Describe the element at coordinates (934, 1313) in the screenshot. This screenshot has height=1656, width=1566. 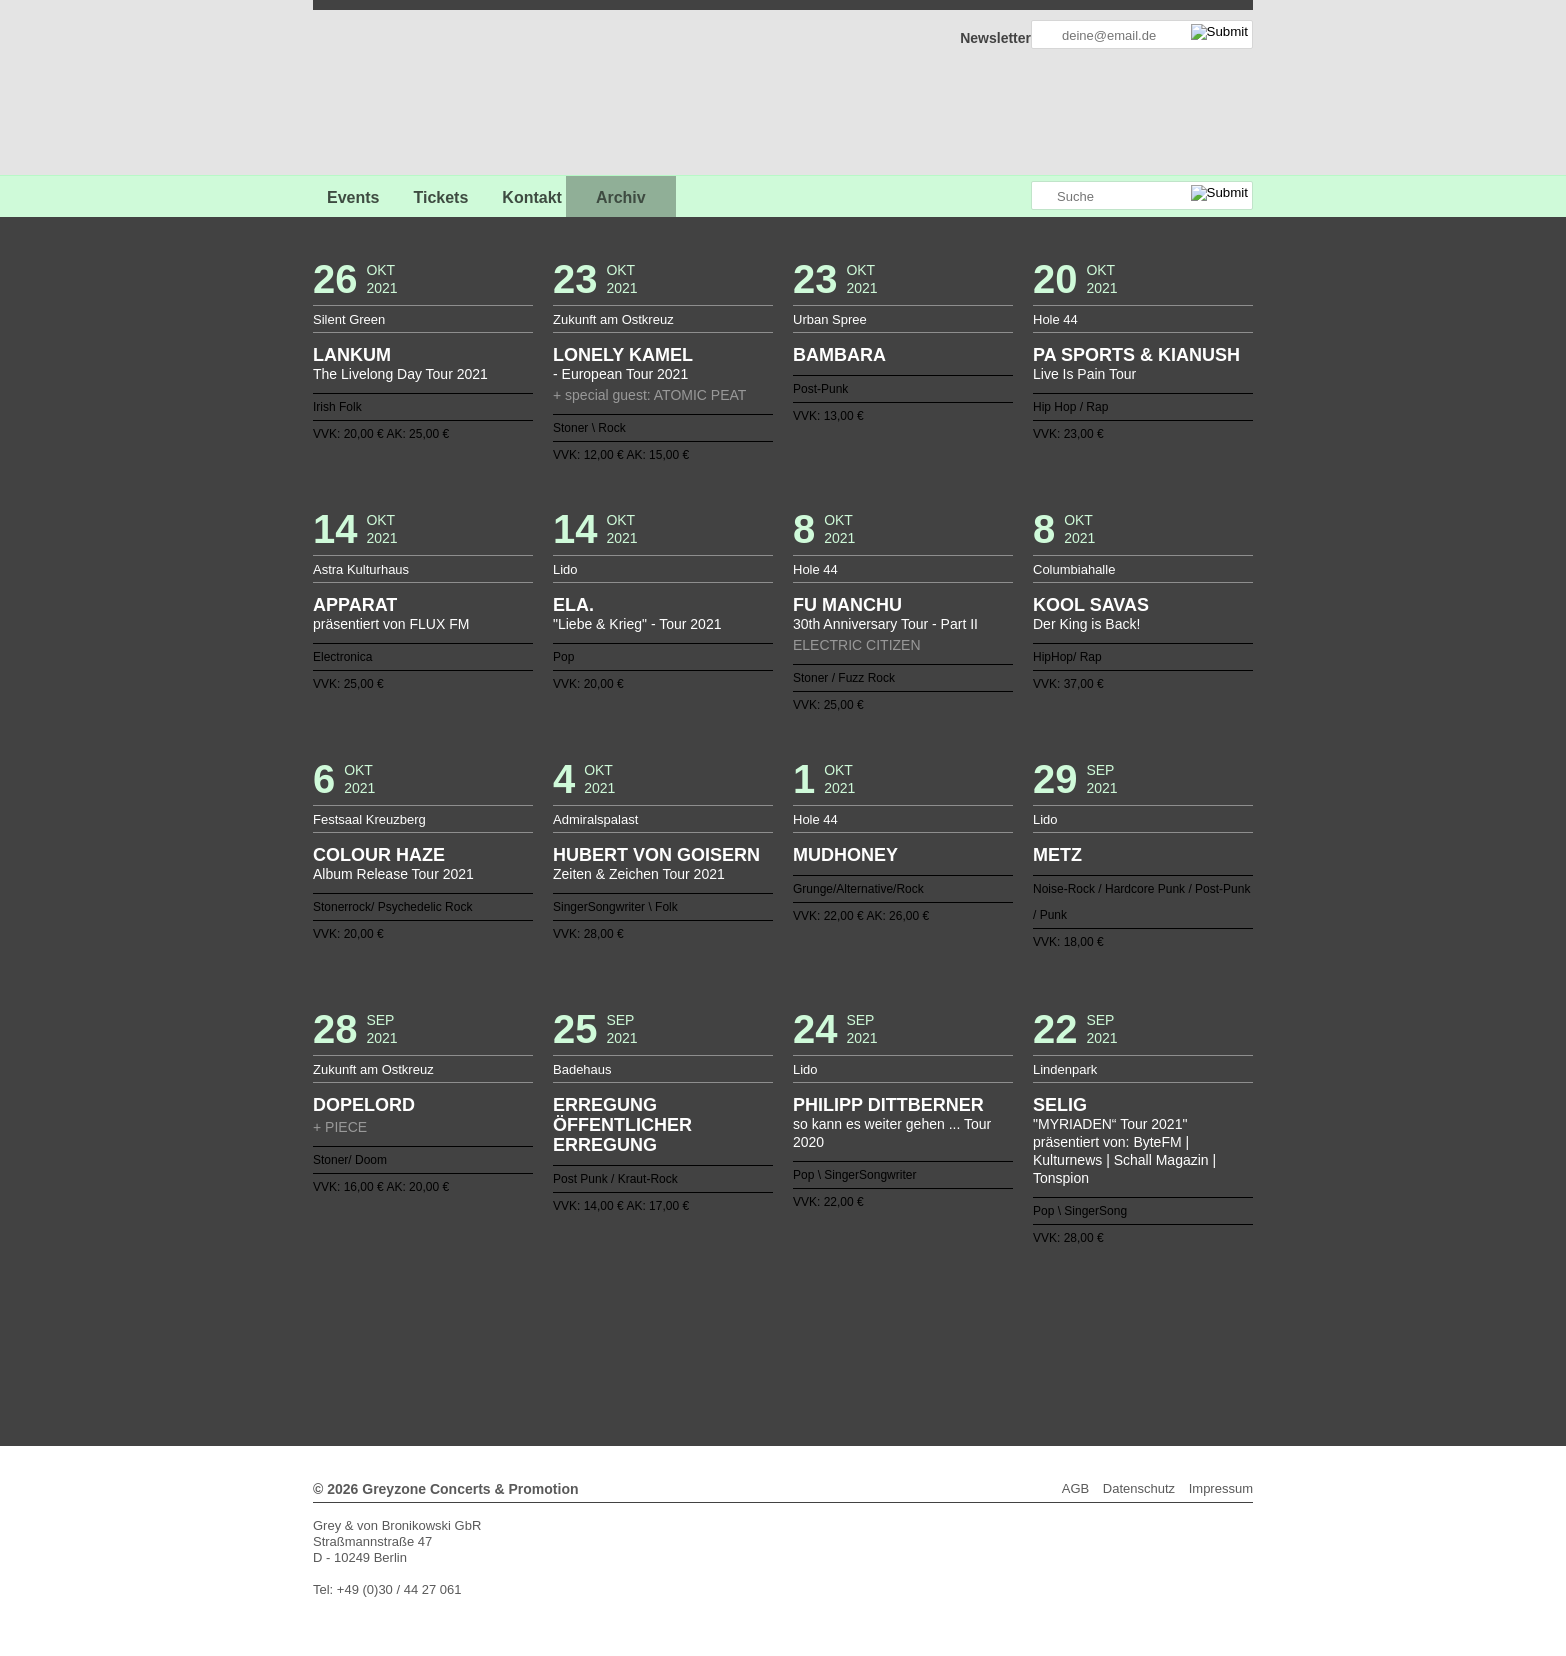
I see `67` at that location.